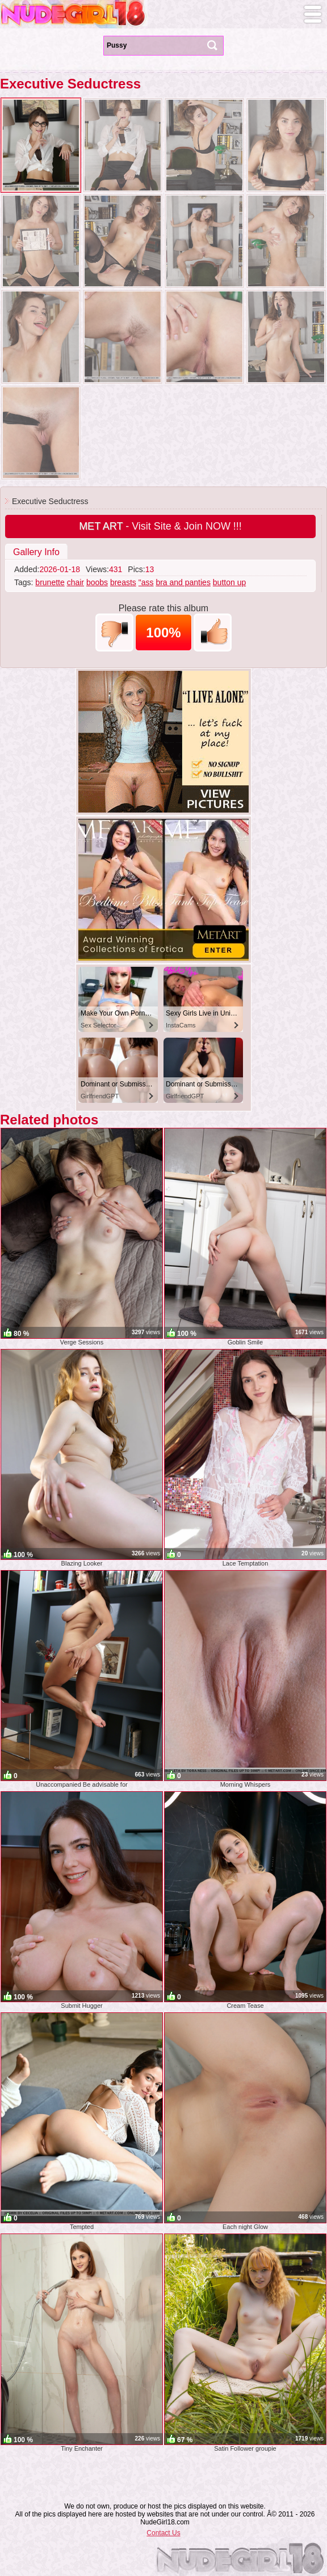 The width and height of the screenshot is (327, 2576). What do you see at coordinates (160, 526) in the screenshot?
I see `- Visit Site & Join NOW !!!` at bounding box center [160, 526].